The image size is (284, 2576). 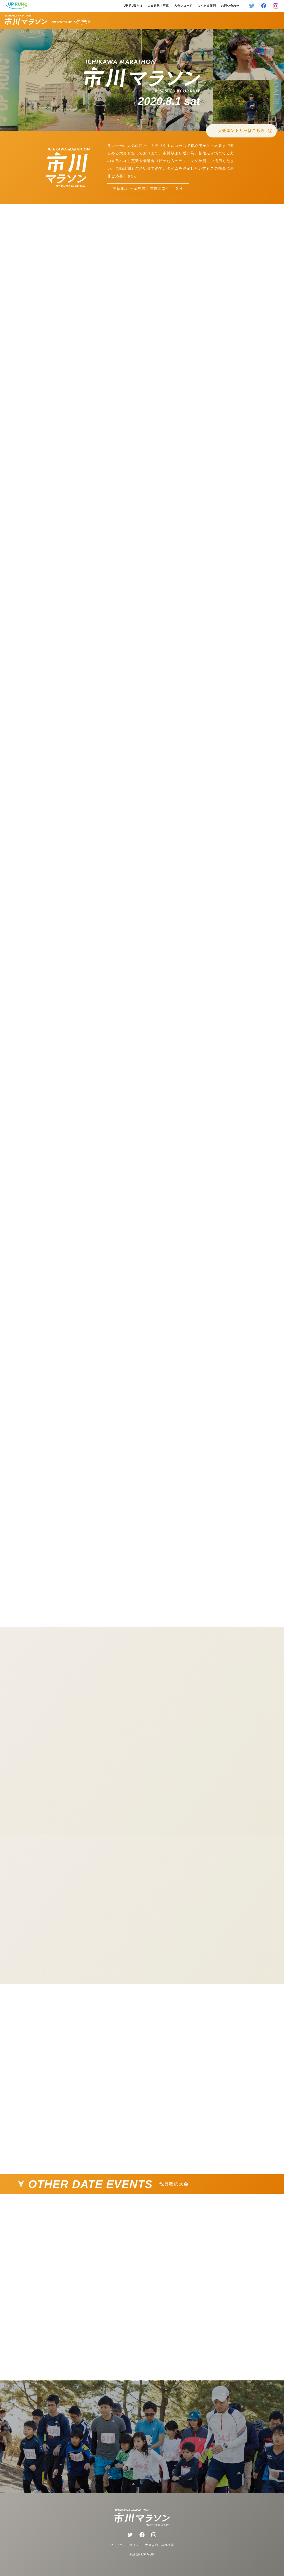 What do you see at coordinates (158, 5) in the screenshot?
I see `大会結果・写真` at bounding box center [158, 5].